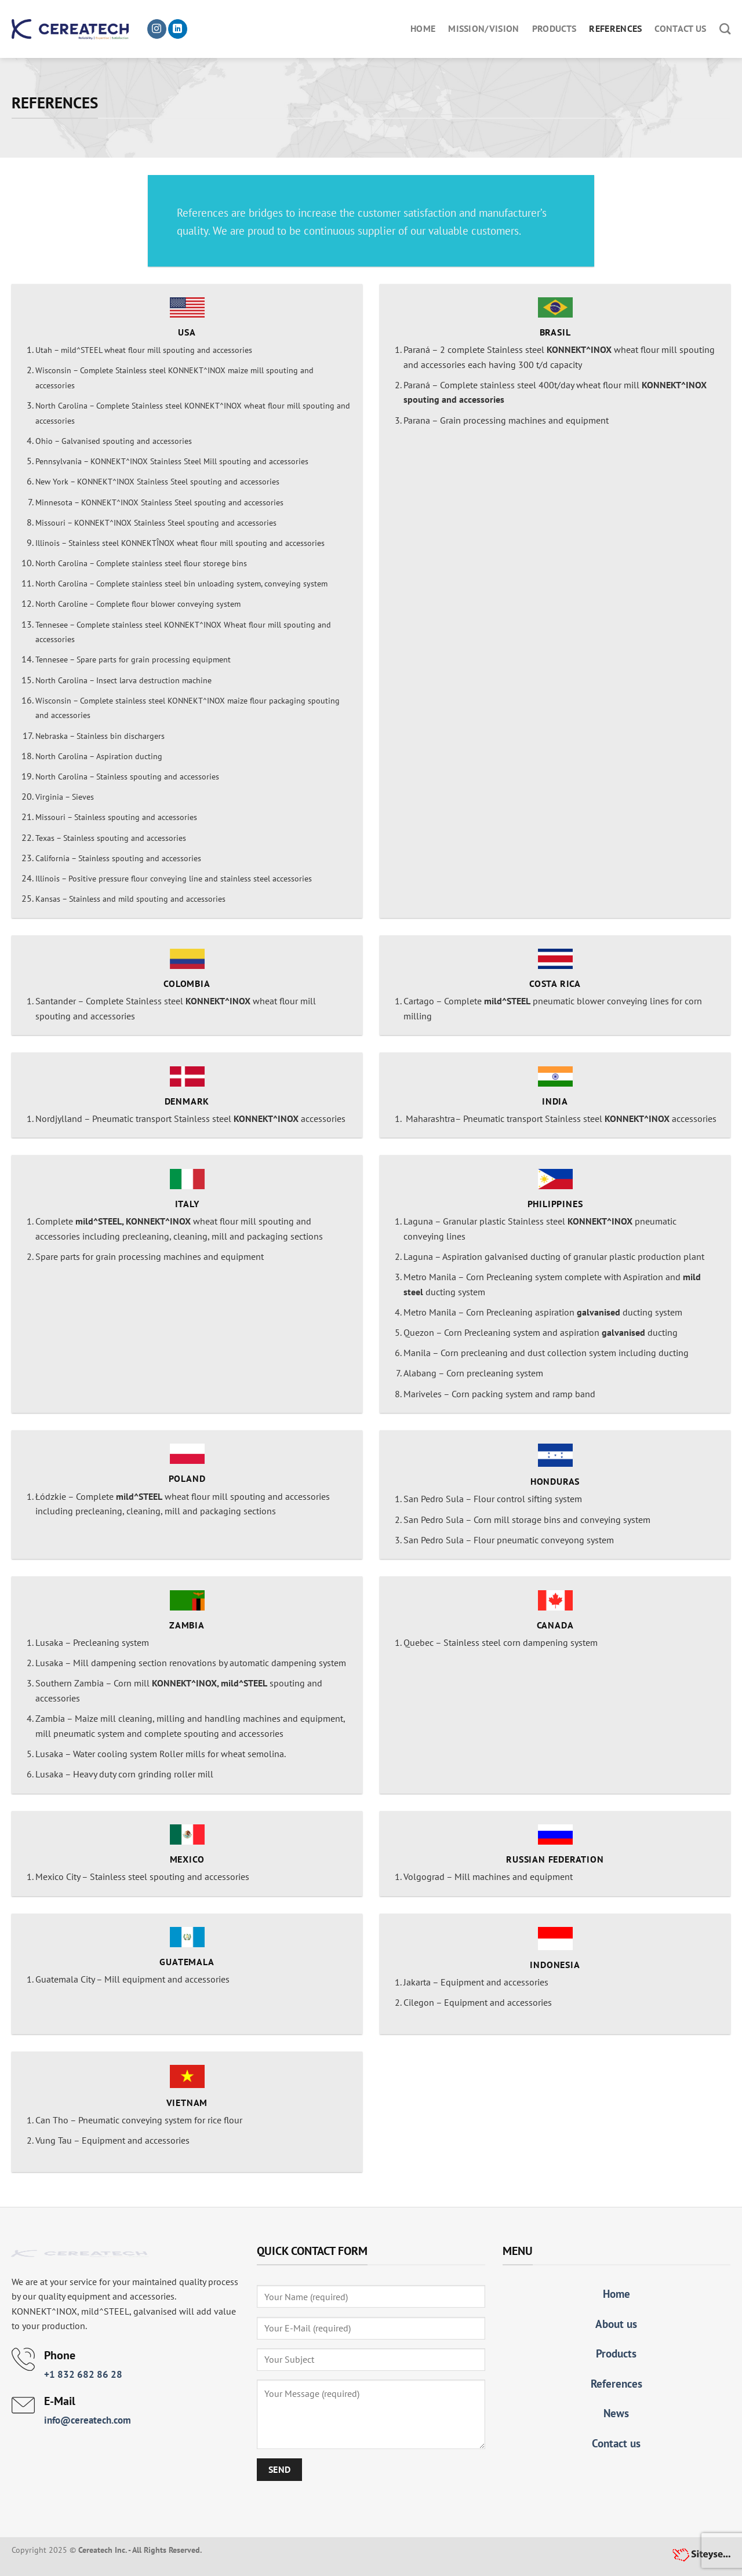  I want to click on Home, so click(422, 28).